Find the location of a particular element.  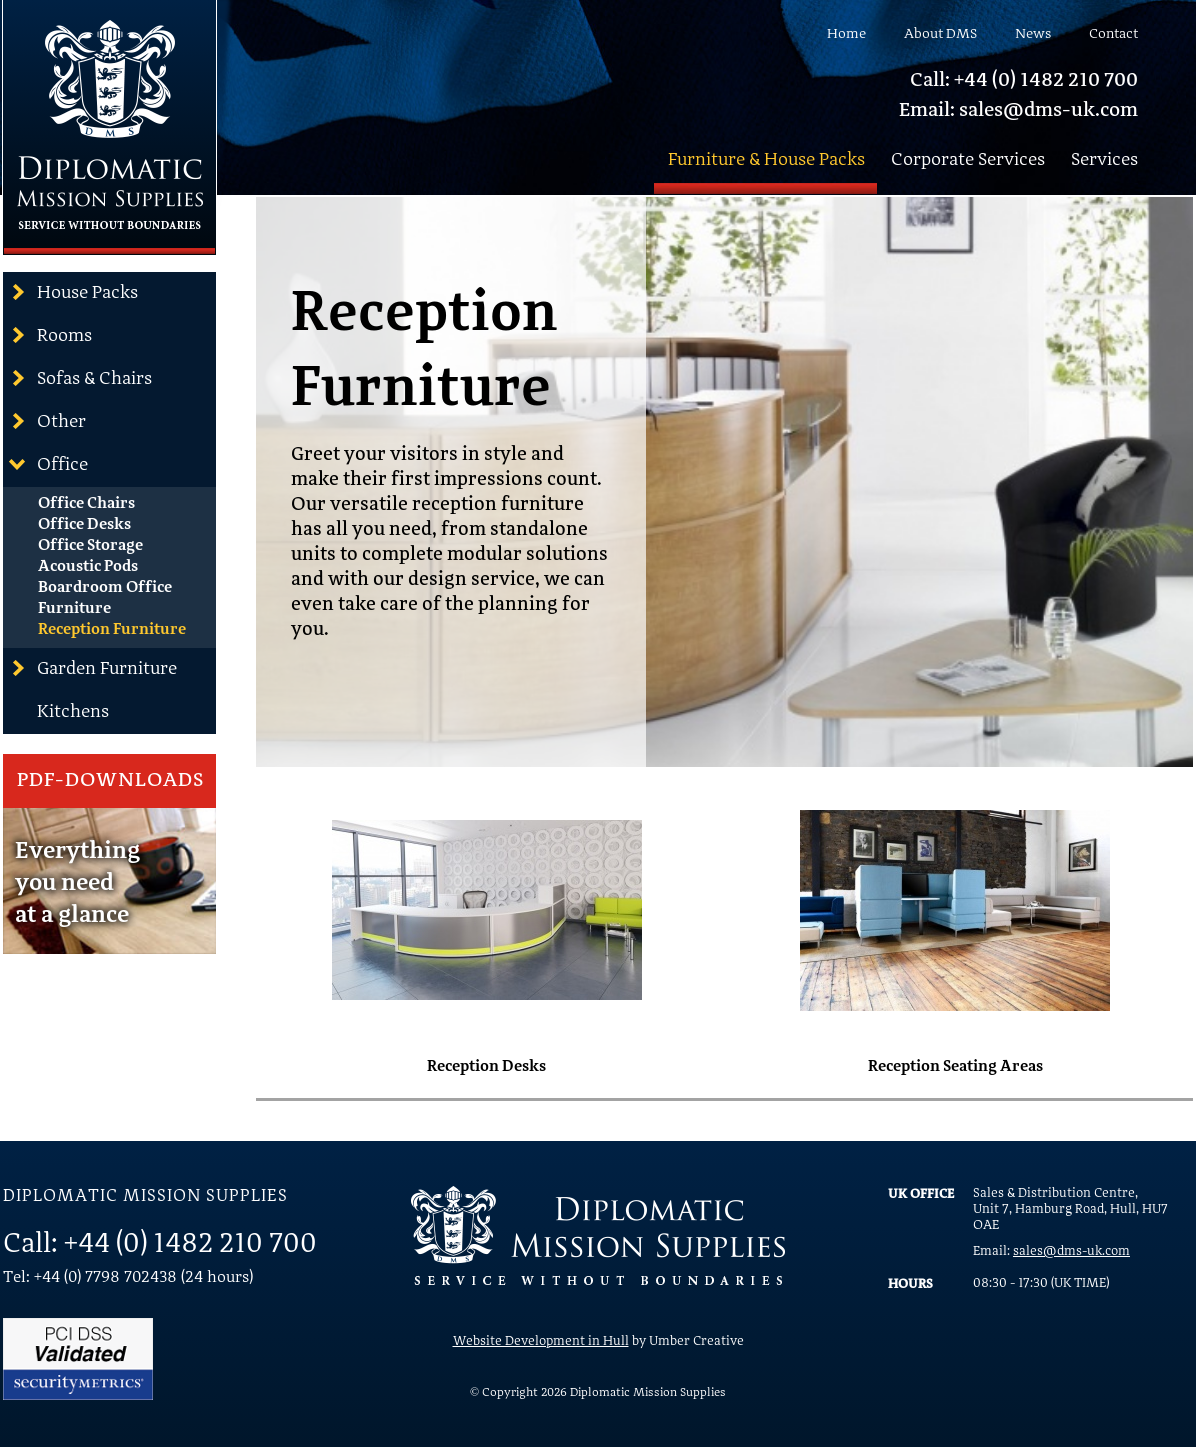

Corporate Services is located at coordinates (968, 160).